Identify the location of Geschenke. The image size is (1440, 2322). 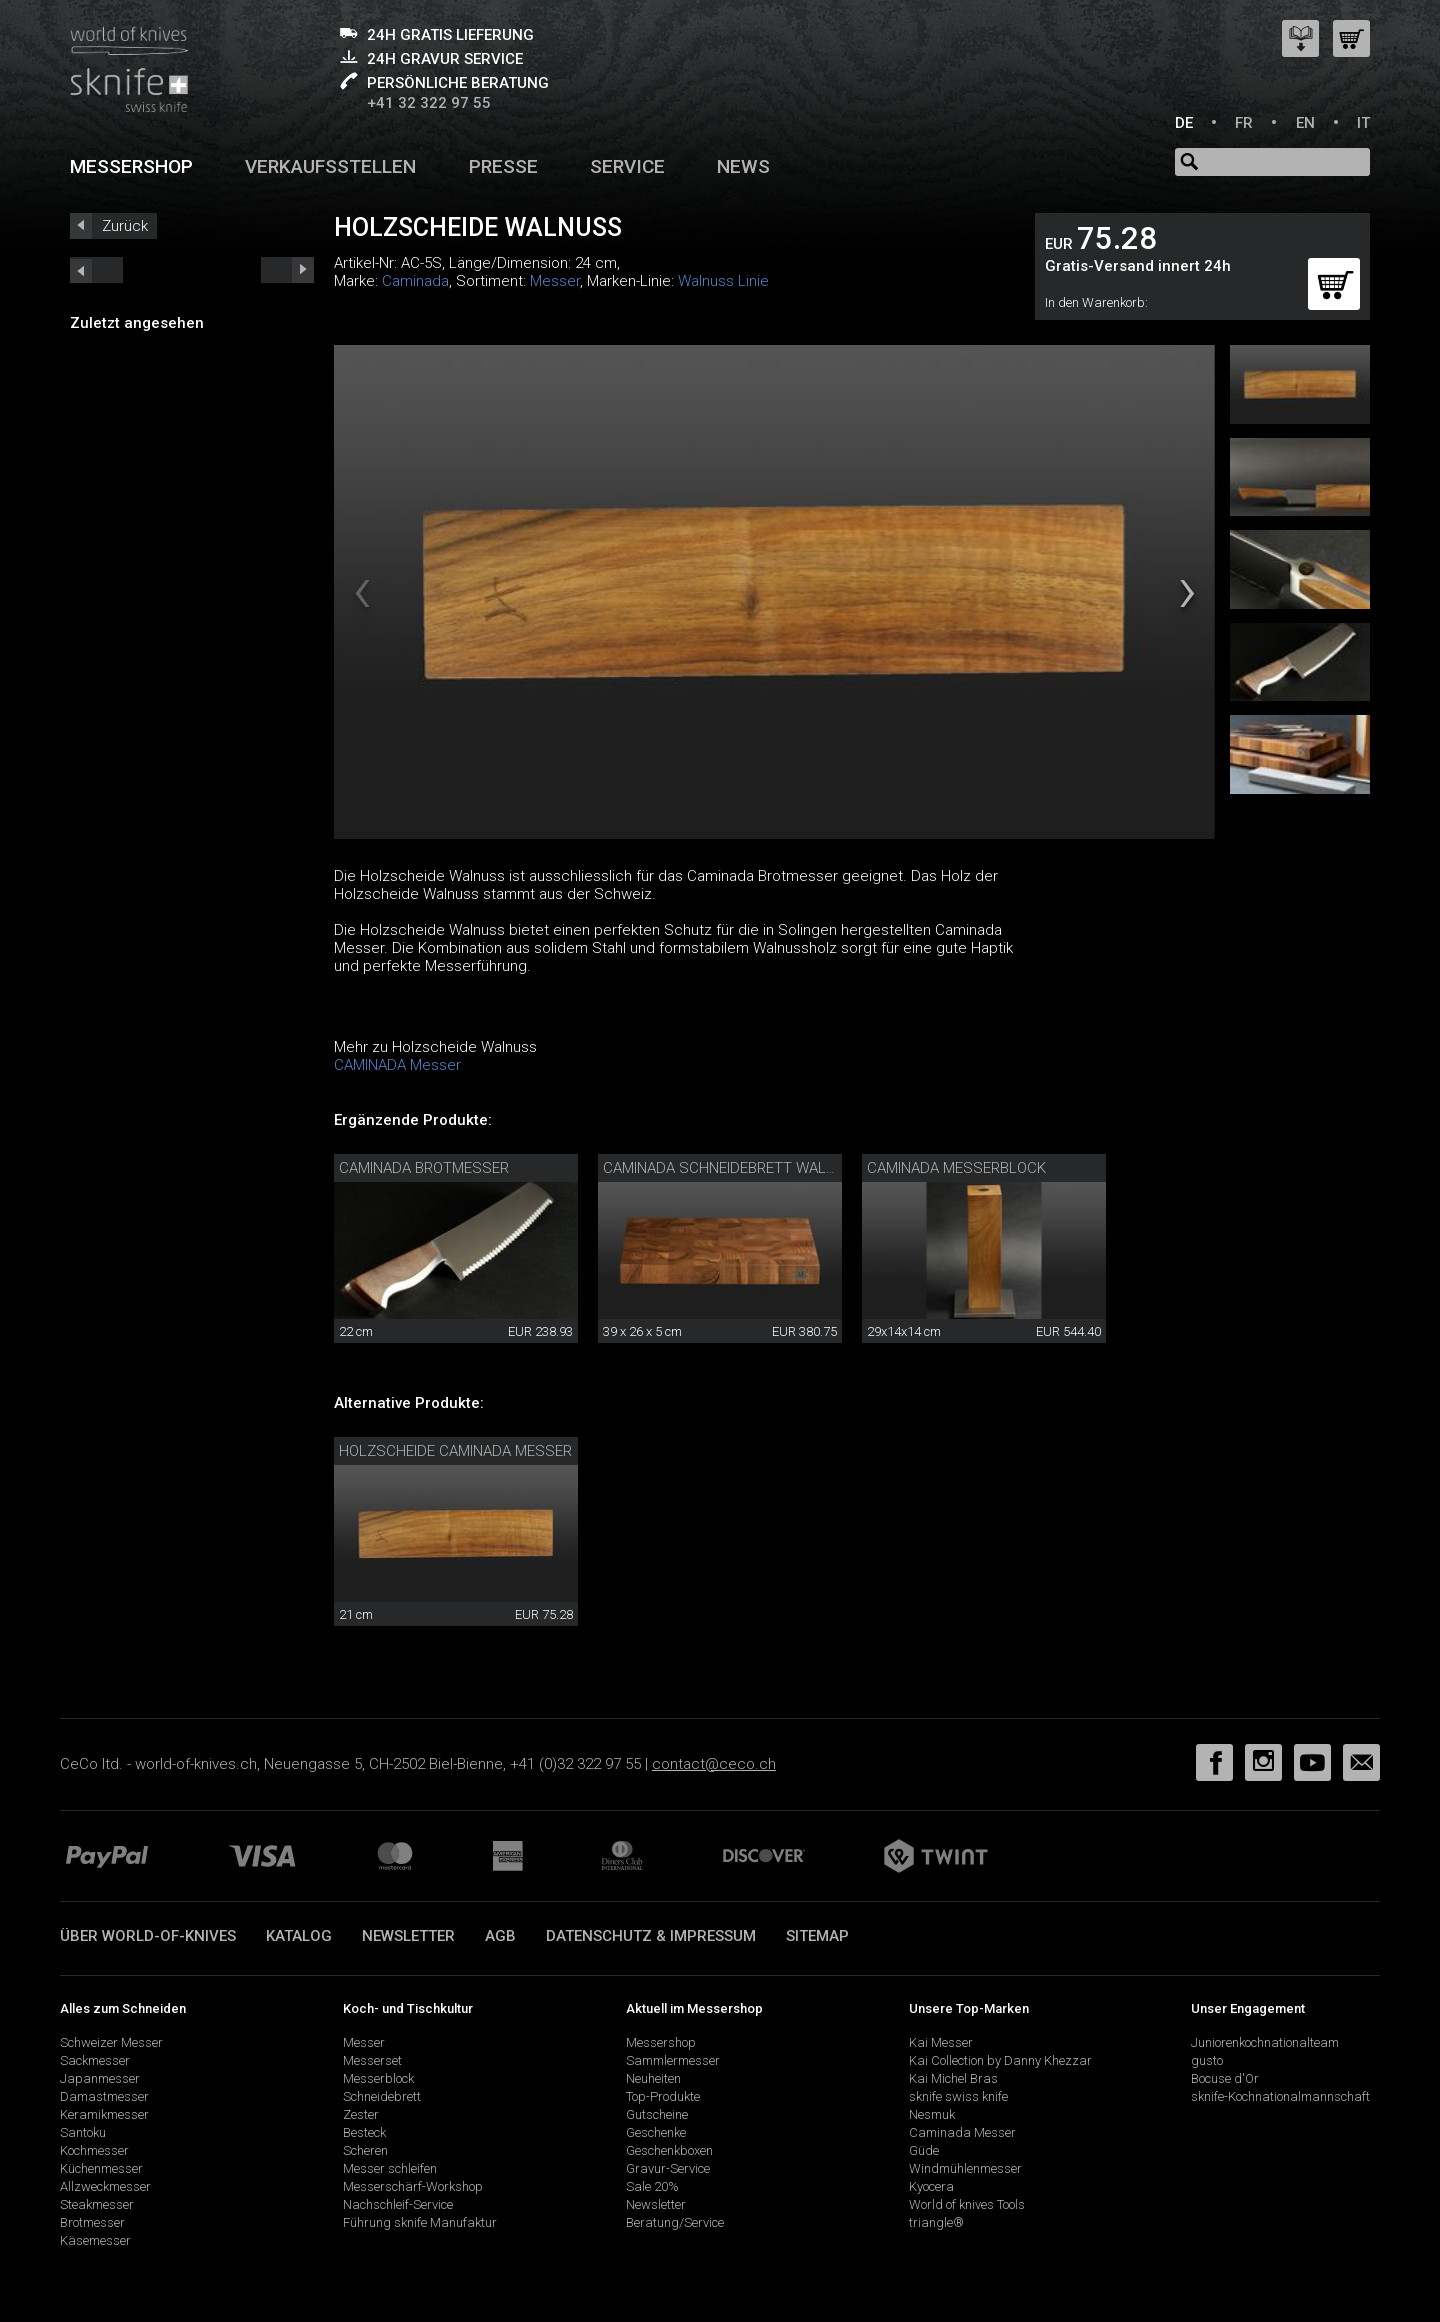
(656, 2132).